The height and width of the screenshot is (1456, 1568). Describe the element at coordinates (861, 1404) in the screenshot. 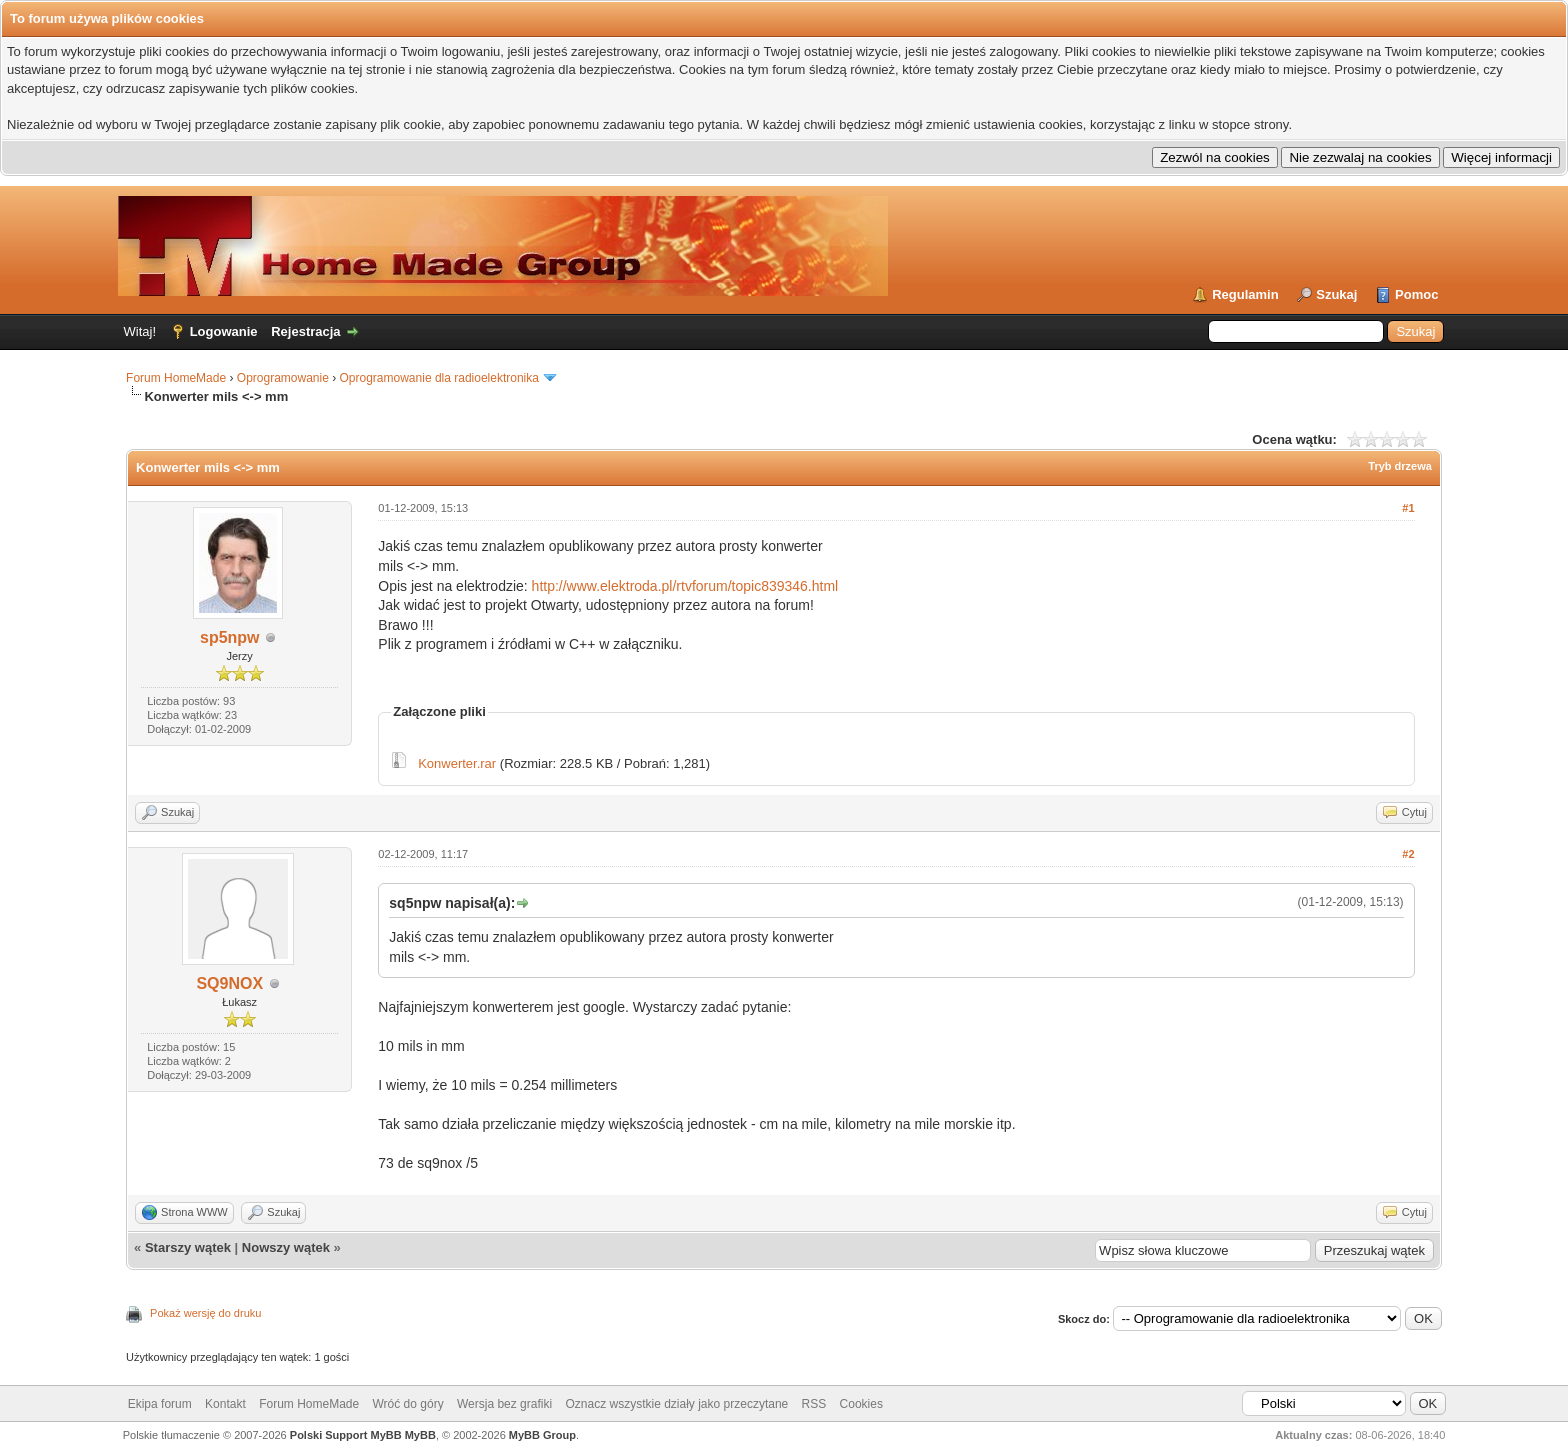

I see `Cookies` at that location.